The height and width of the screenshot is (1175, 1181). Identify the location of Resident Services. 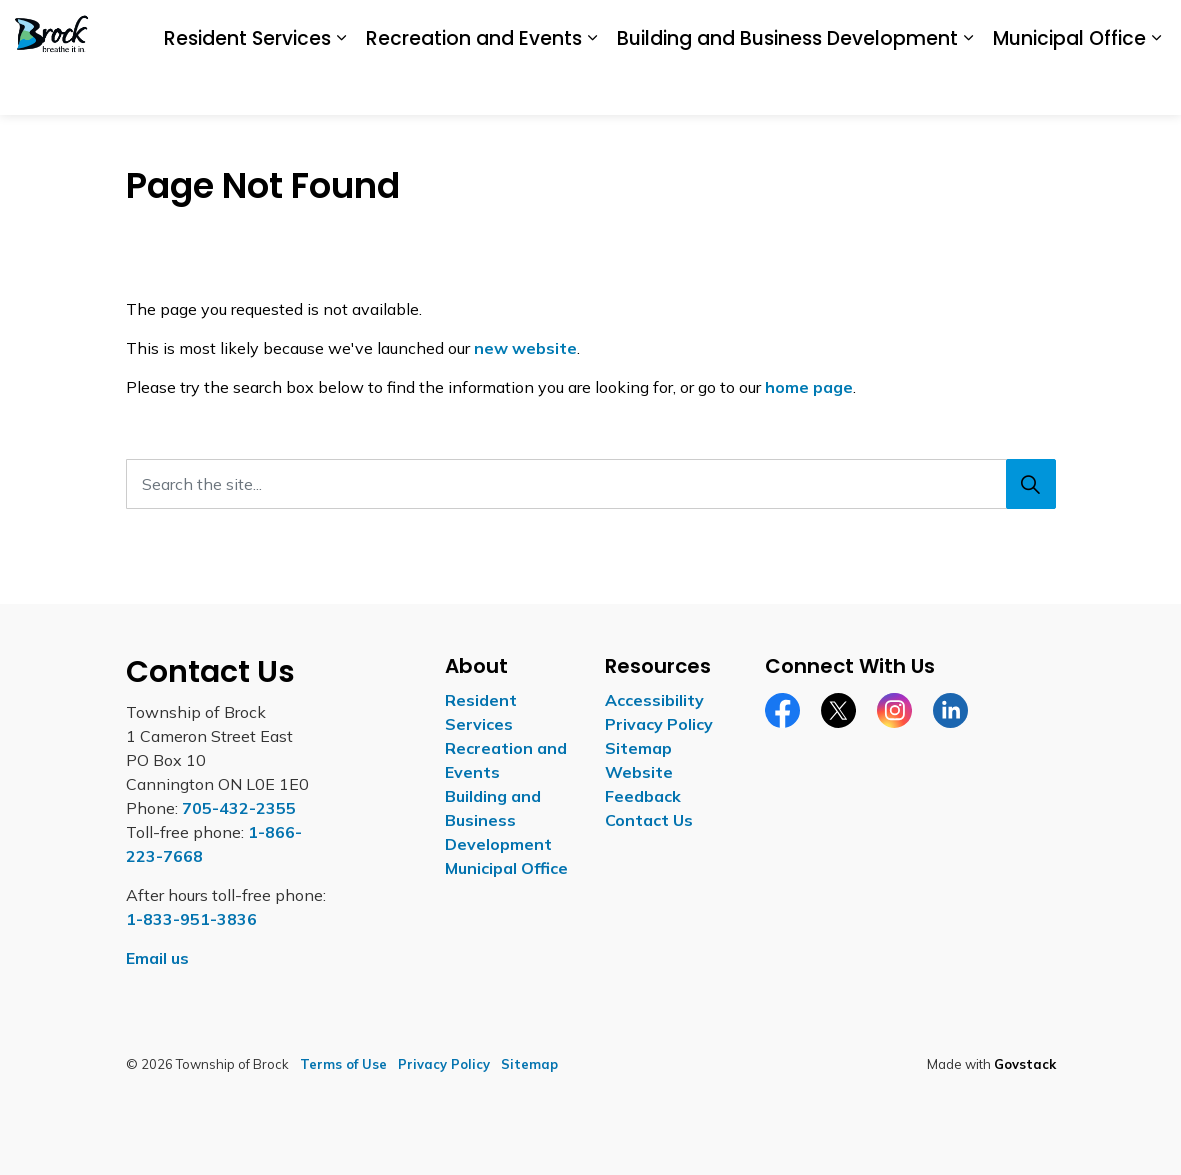
(98, 142).